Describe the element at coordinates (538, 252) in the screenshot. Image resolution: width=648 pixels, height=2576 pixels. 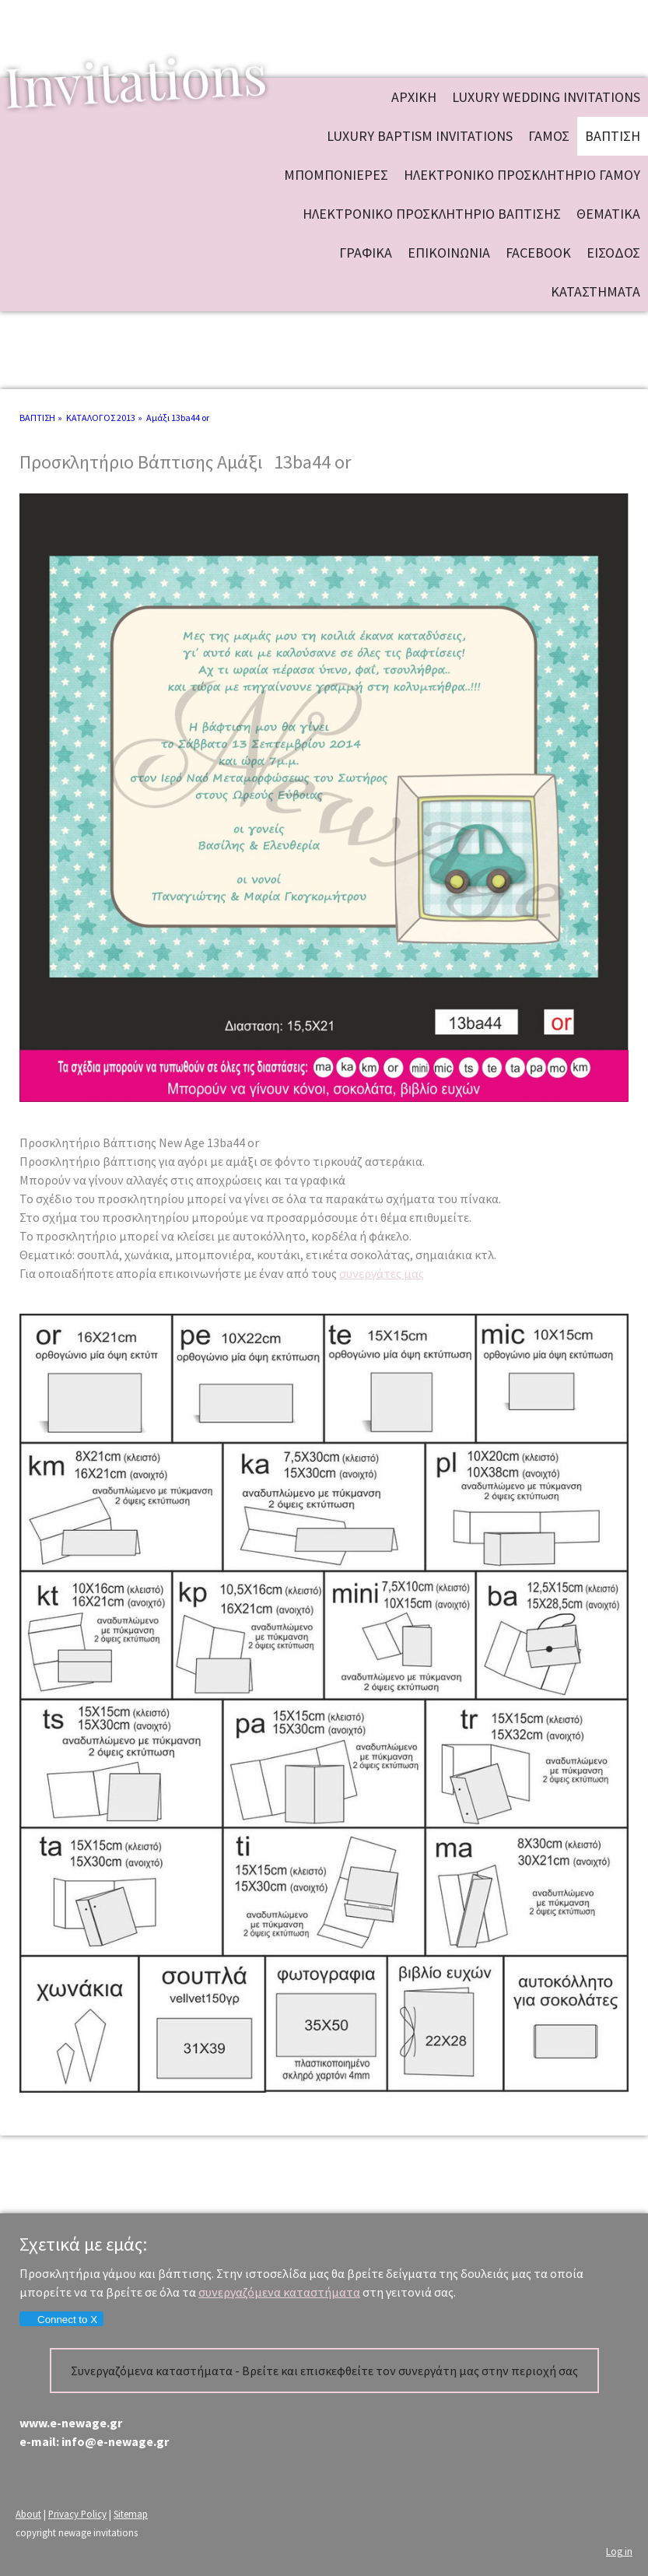
I see `FACEBOOK` at that location.